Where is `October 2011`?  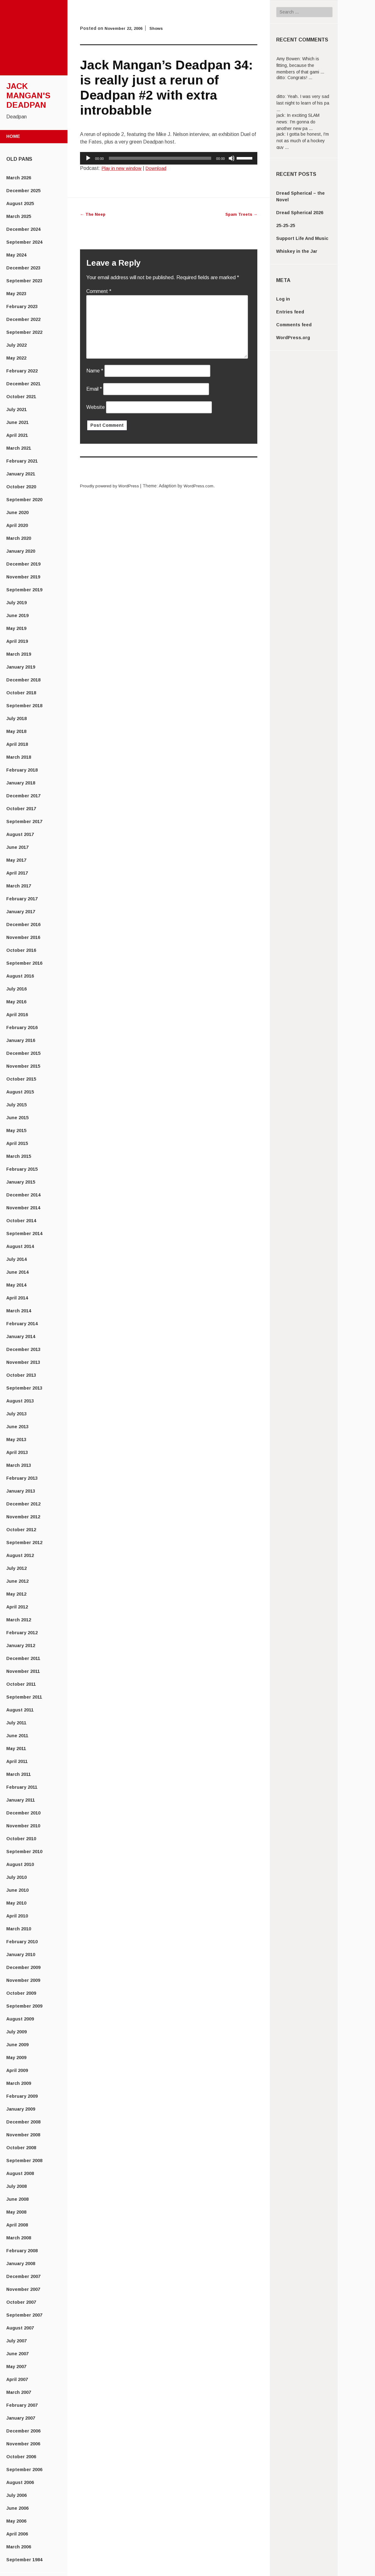 October 2011 is located at coordinates (21, 1684).